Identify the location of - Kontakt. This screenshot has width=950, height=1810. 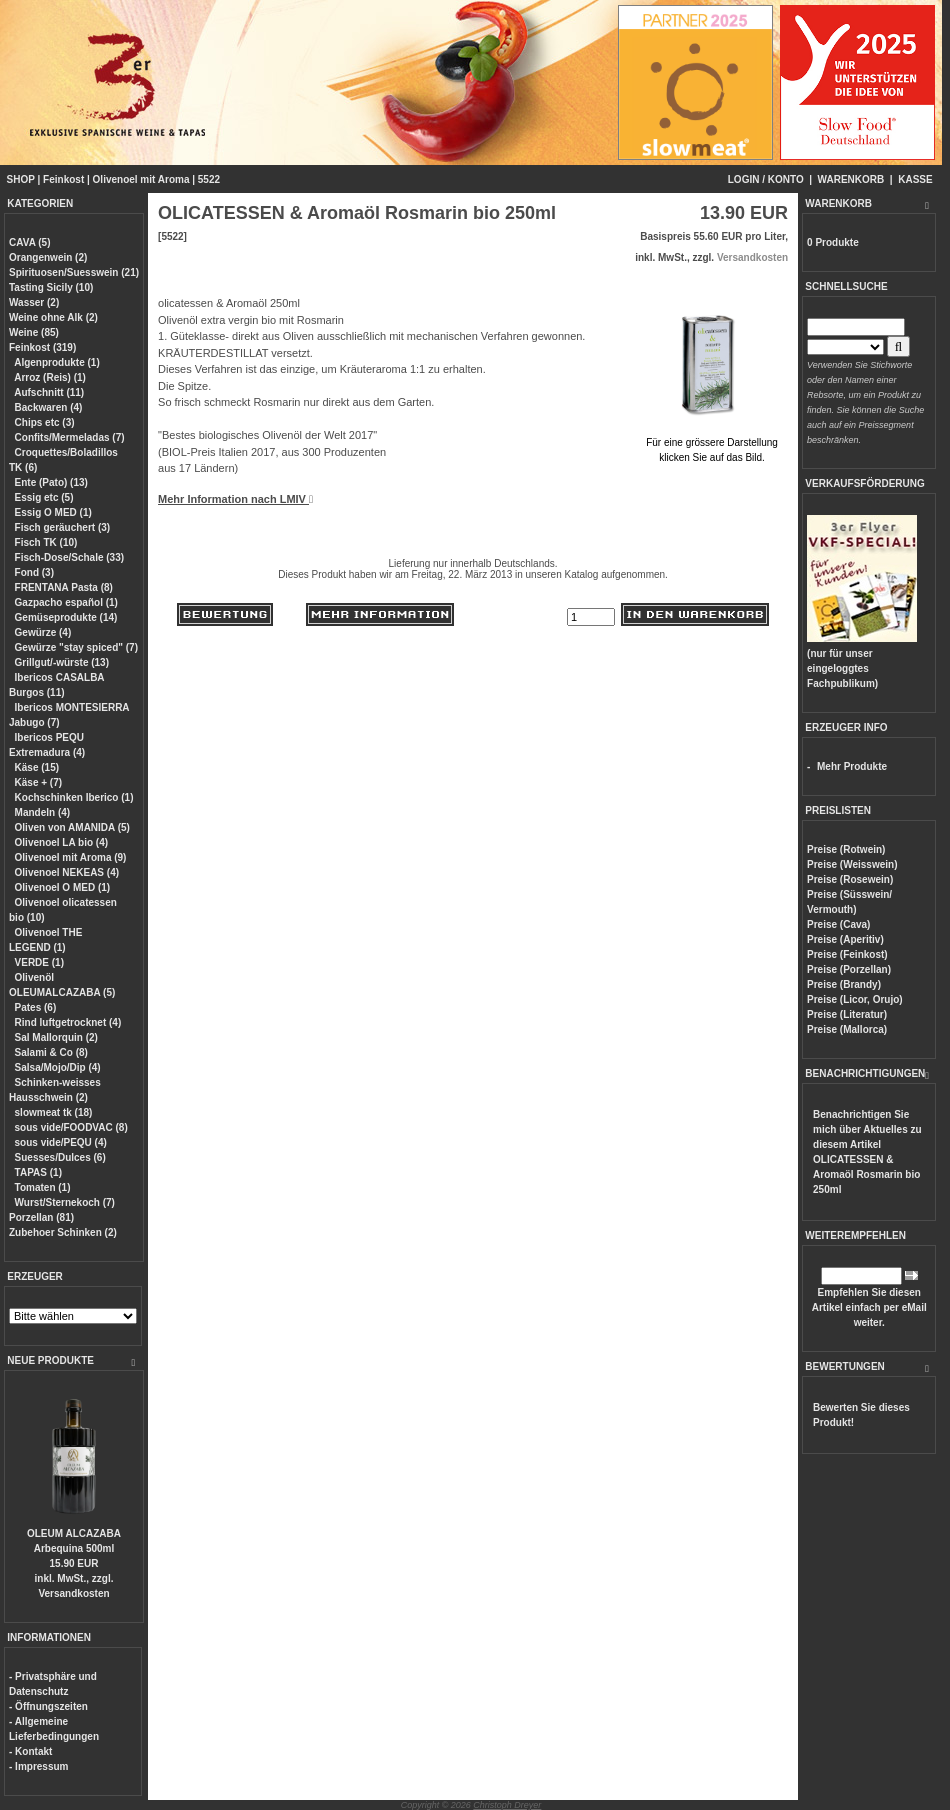
(30, 1751).